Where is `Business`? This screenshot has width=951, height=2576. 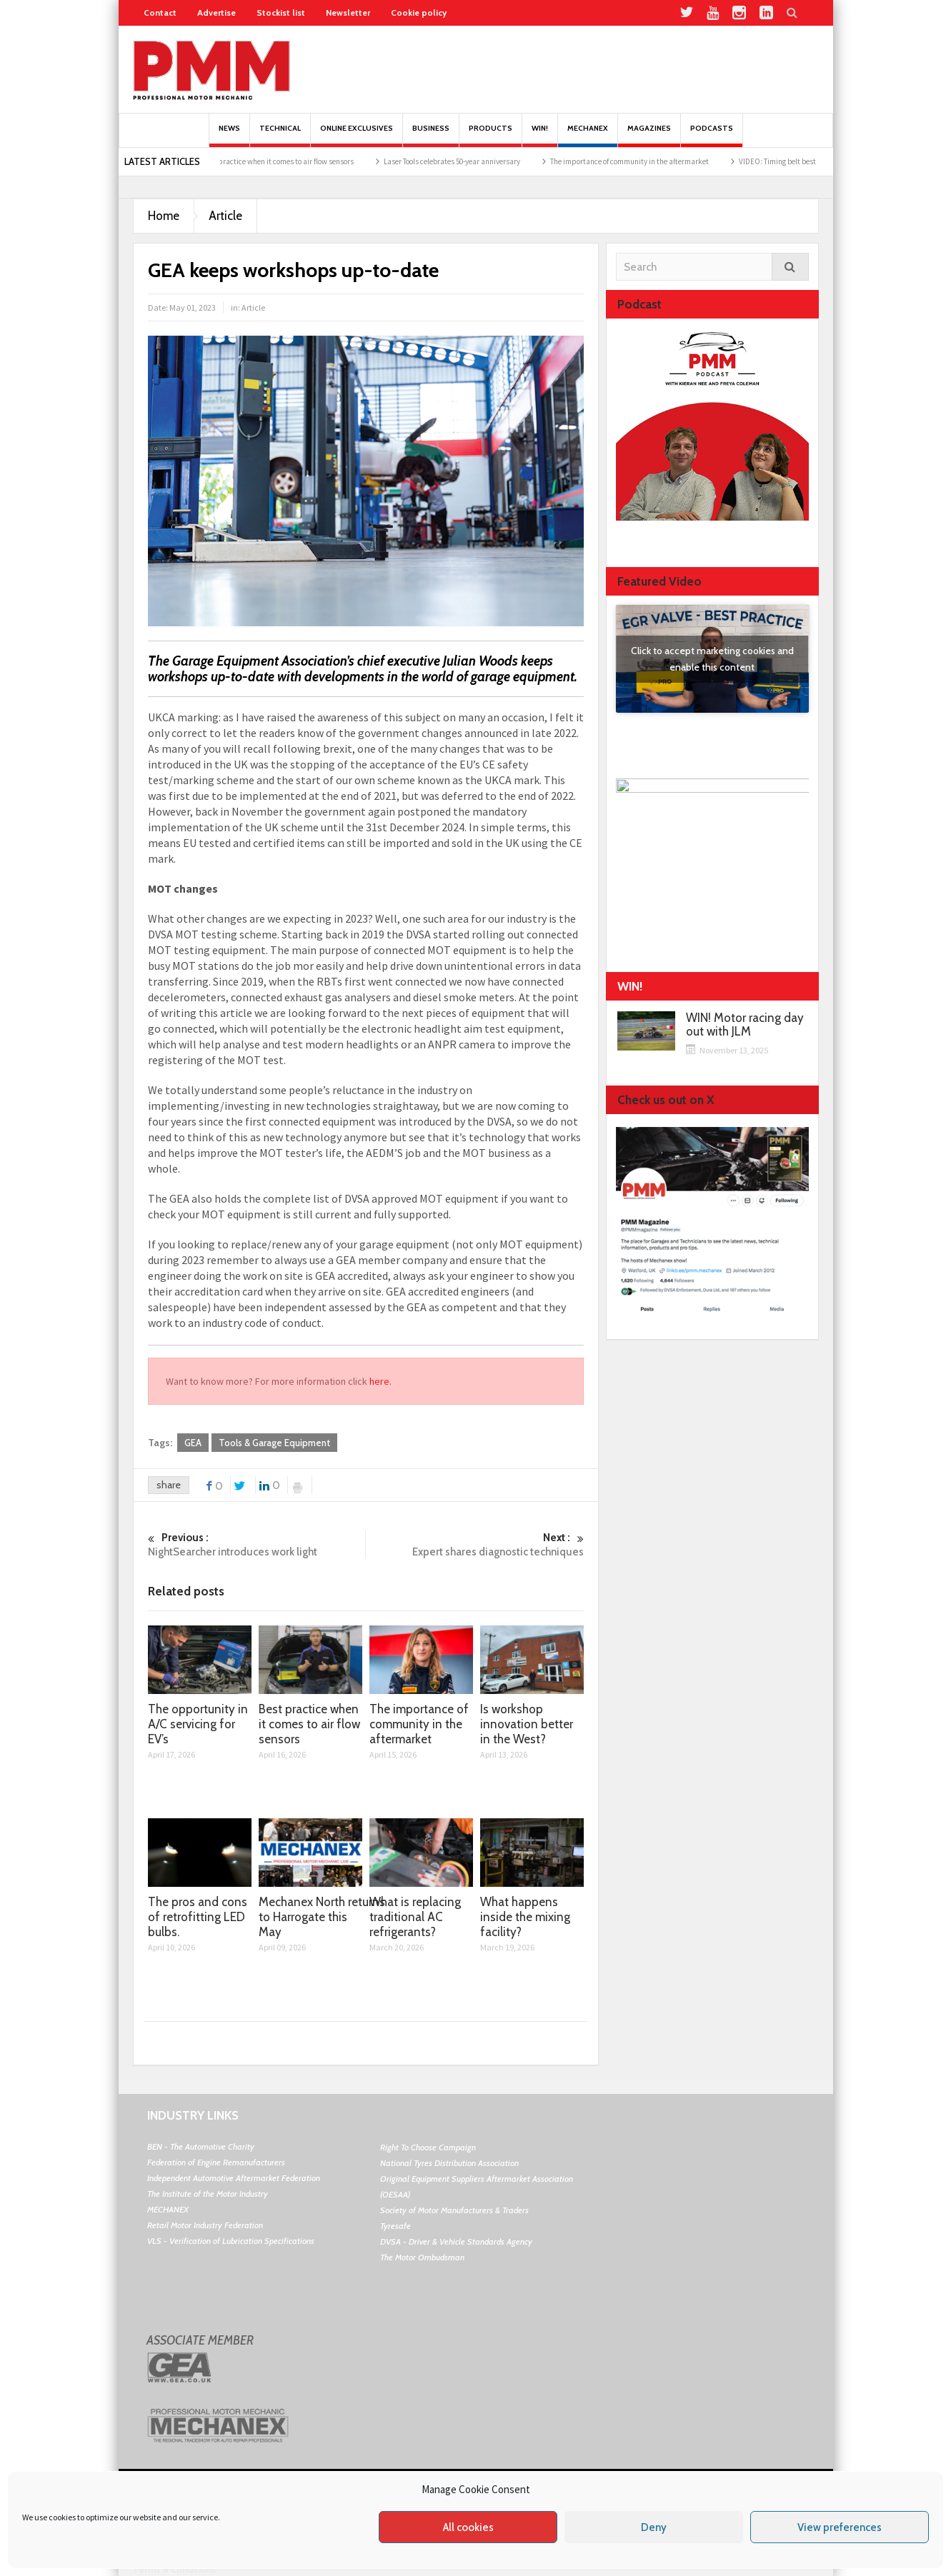
Business is located at coordinates (431, 135).